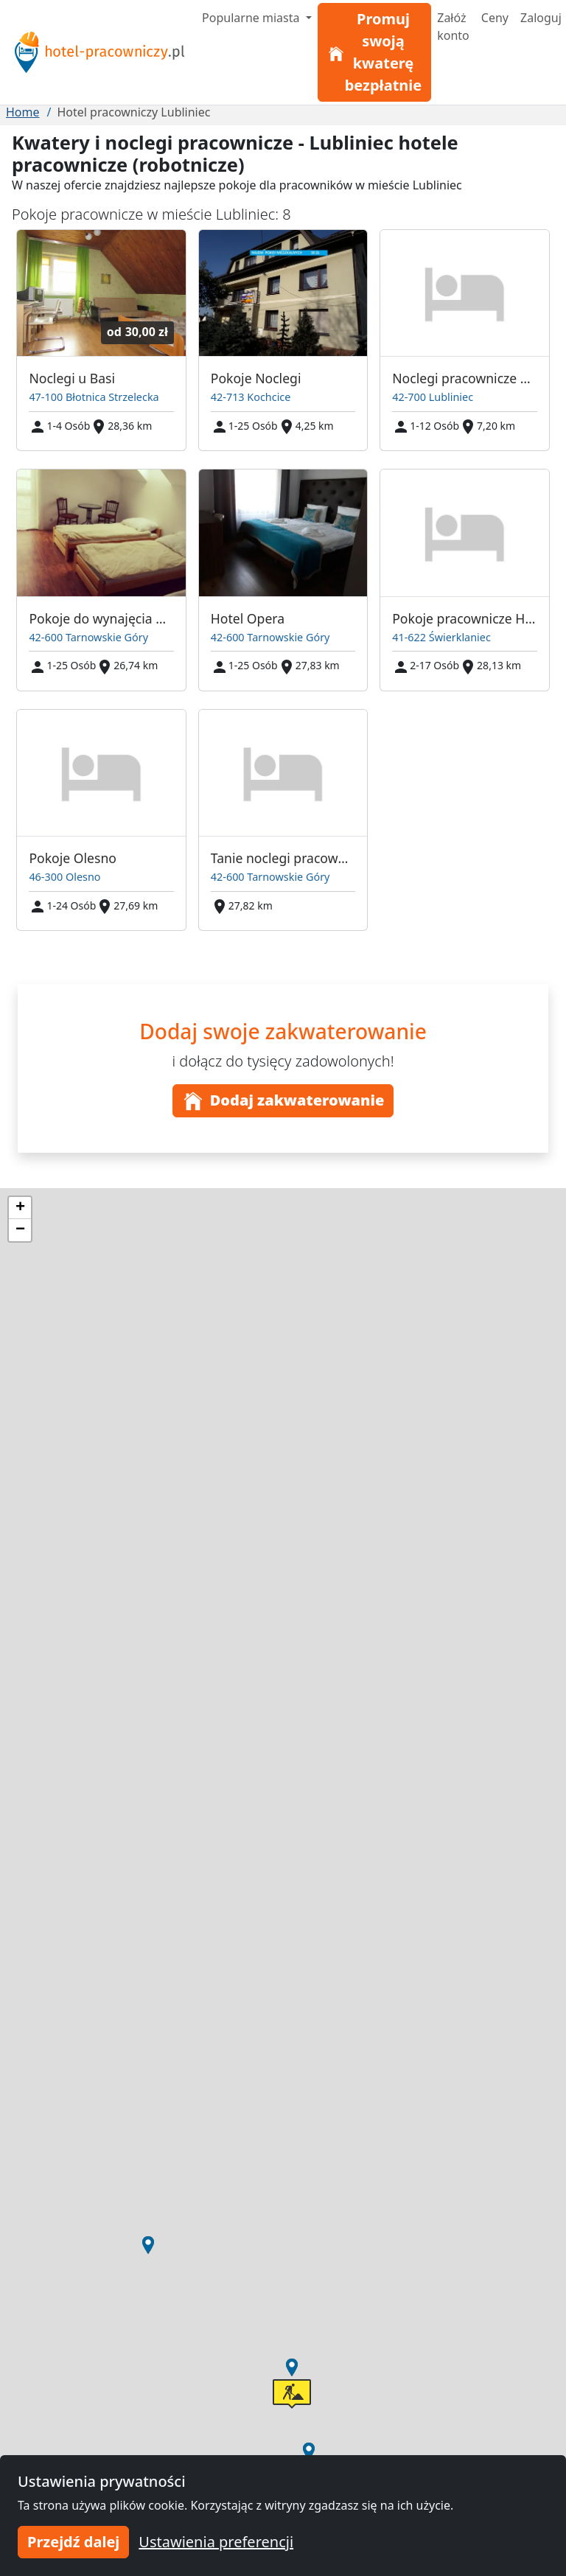 This screenshot has width=566, height=2576. Describe the element at coordinates (216, 2542) in the screenshot. I see `Ustawienia preferencji` at that location.